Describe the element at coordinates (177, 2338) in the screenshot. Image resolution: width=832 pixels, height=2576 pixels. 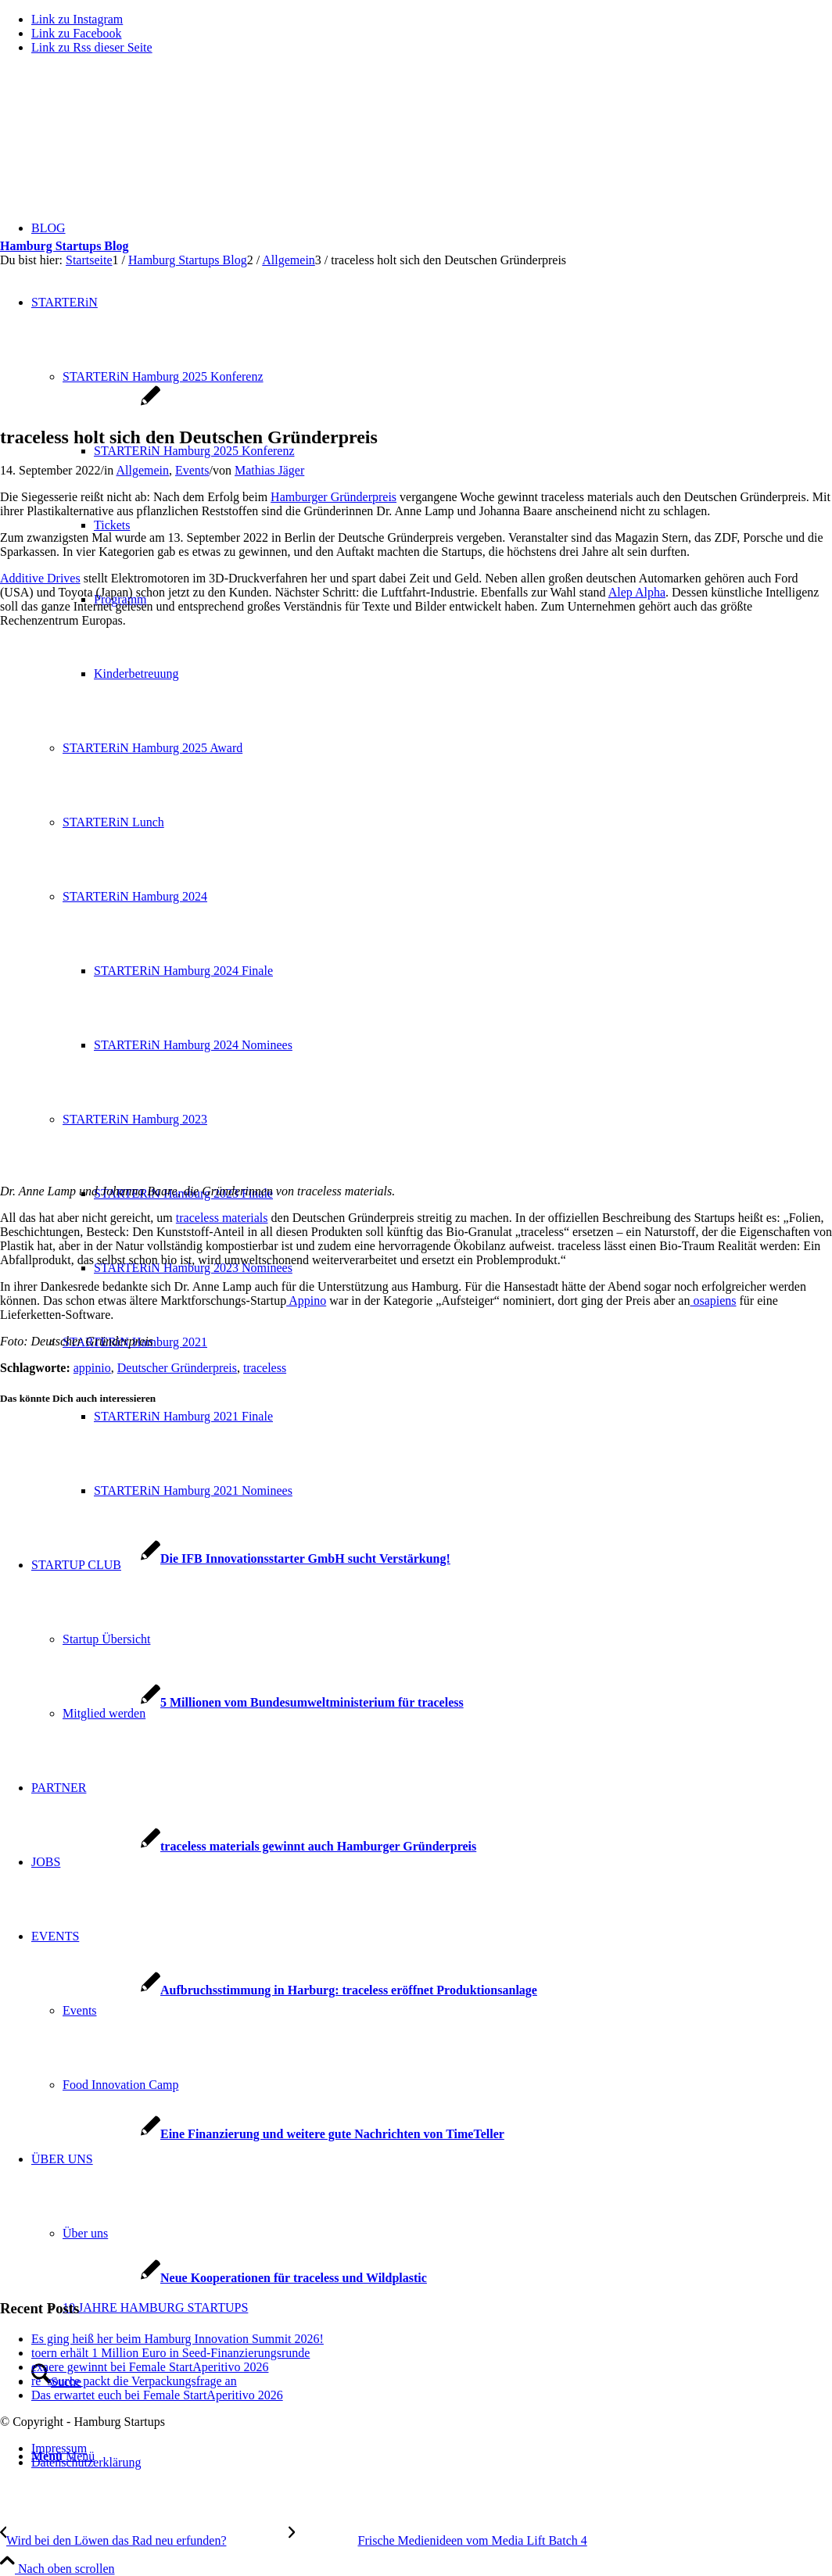
I see `Es ging heiß her beim Hamburg Innovation Summit 2026!` at that location.